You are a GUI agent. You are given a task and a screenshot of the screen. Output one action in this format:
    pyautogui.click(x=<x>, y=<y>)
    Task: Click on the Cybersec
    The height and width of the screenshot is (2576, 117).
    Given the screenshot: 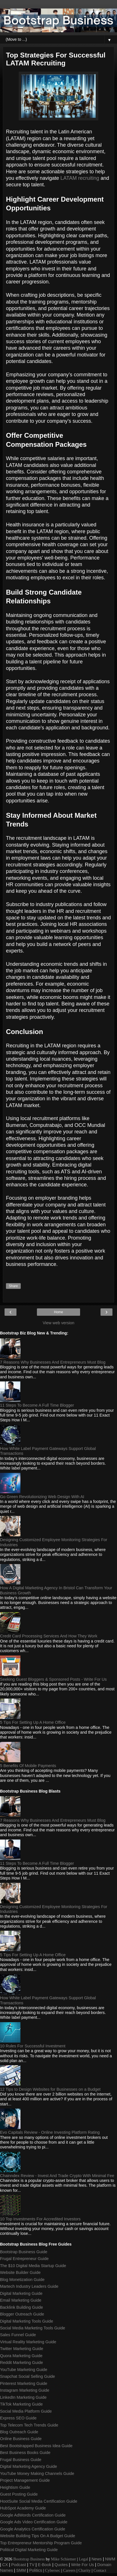 What is the action you would take?
    pyautogui.click(x=52, y=2570)
    